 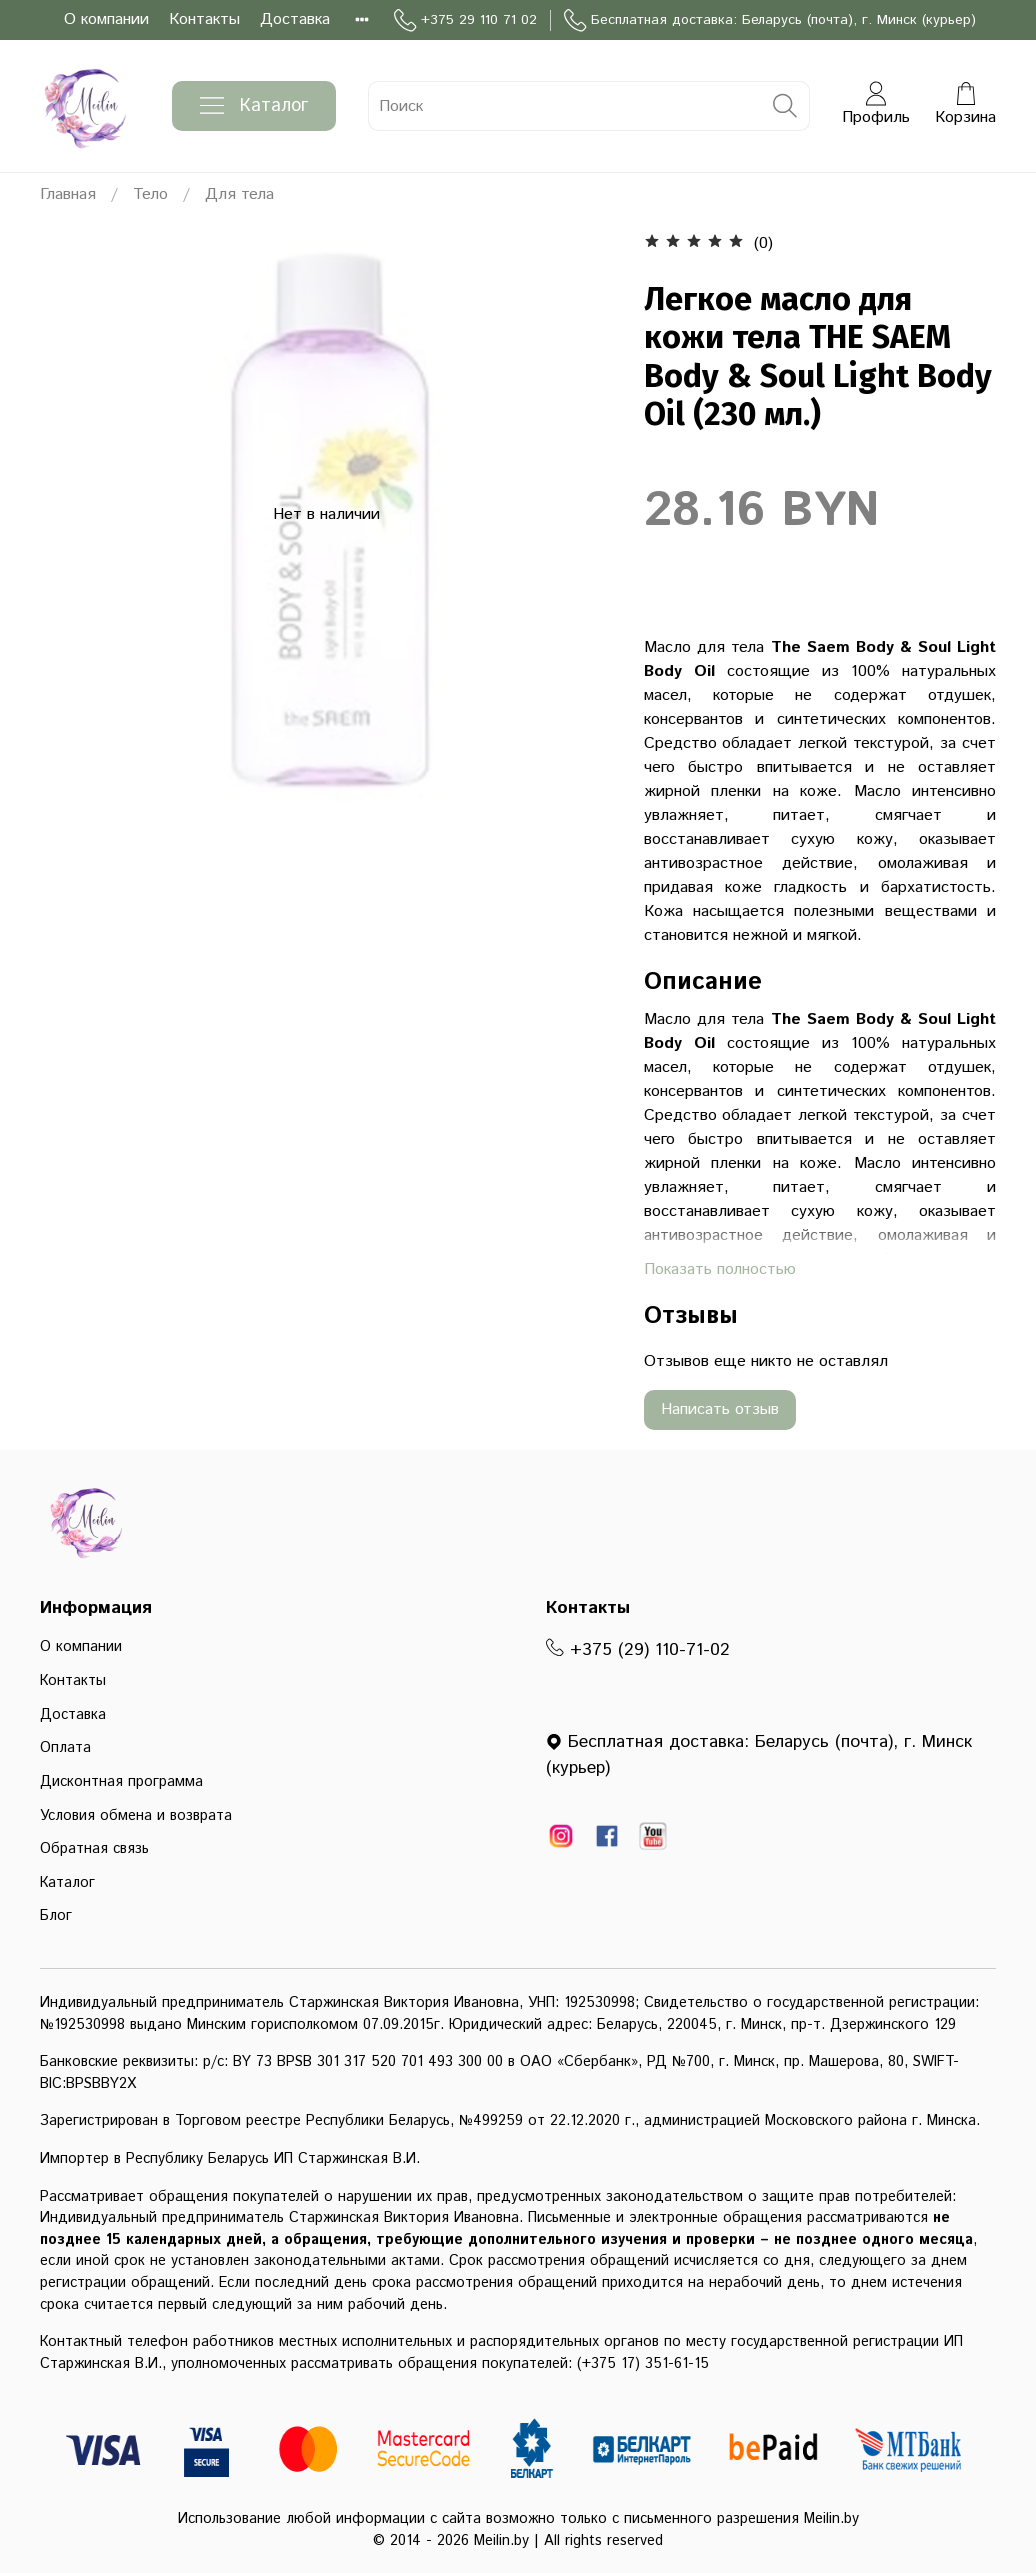 What do you see at coordinates (106, 19) in the screenshot?
I see `О компании` at bounding box center [106, 19].